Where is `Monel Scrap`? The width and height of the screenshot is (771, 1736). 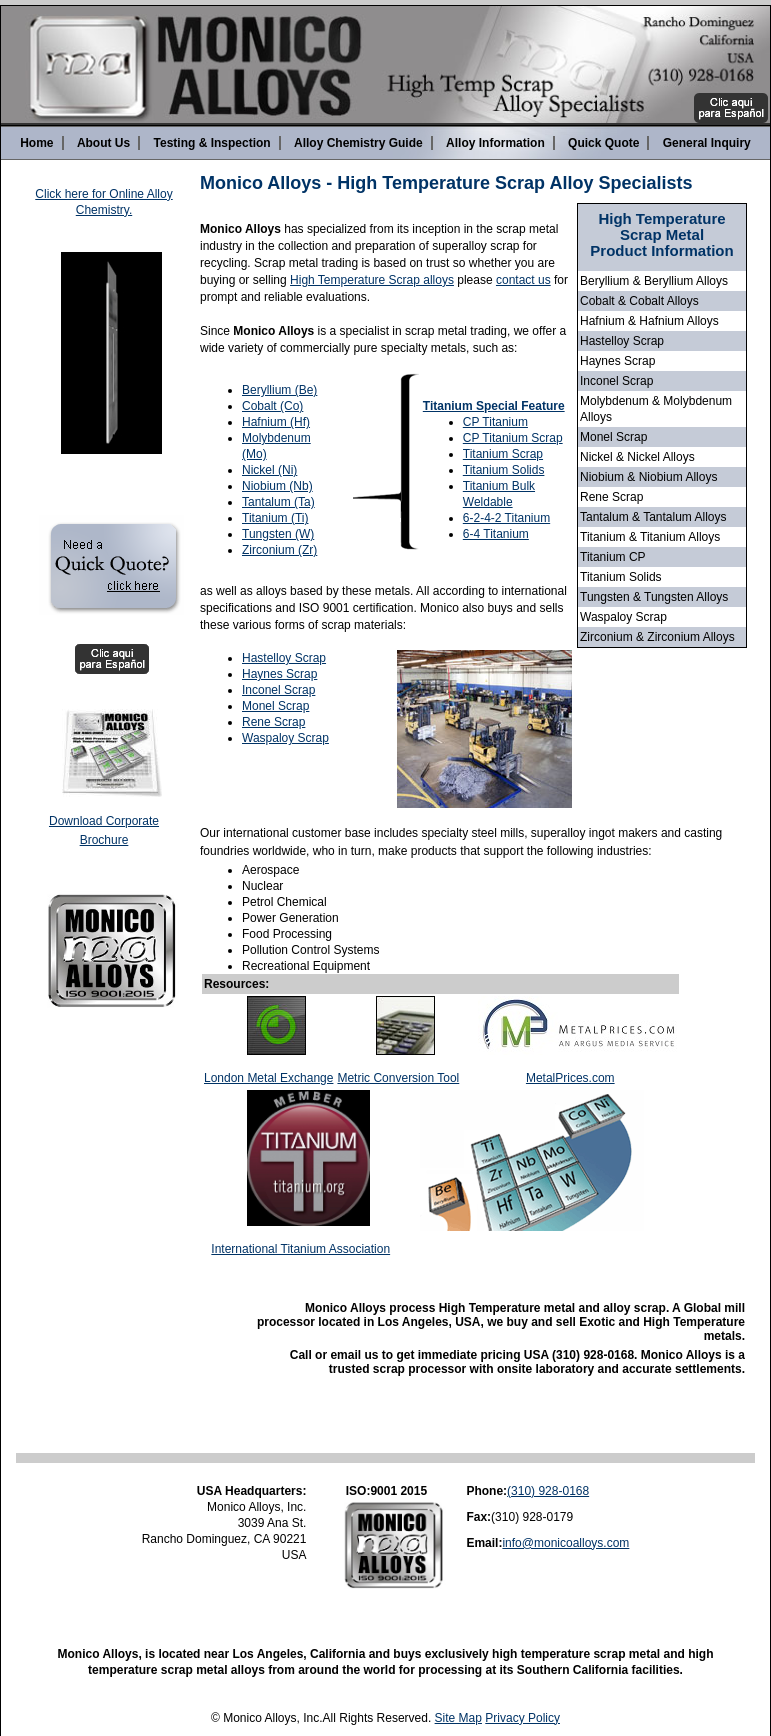
Monel Scrap is located at coordinates (613, 437).